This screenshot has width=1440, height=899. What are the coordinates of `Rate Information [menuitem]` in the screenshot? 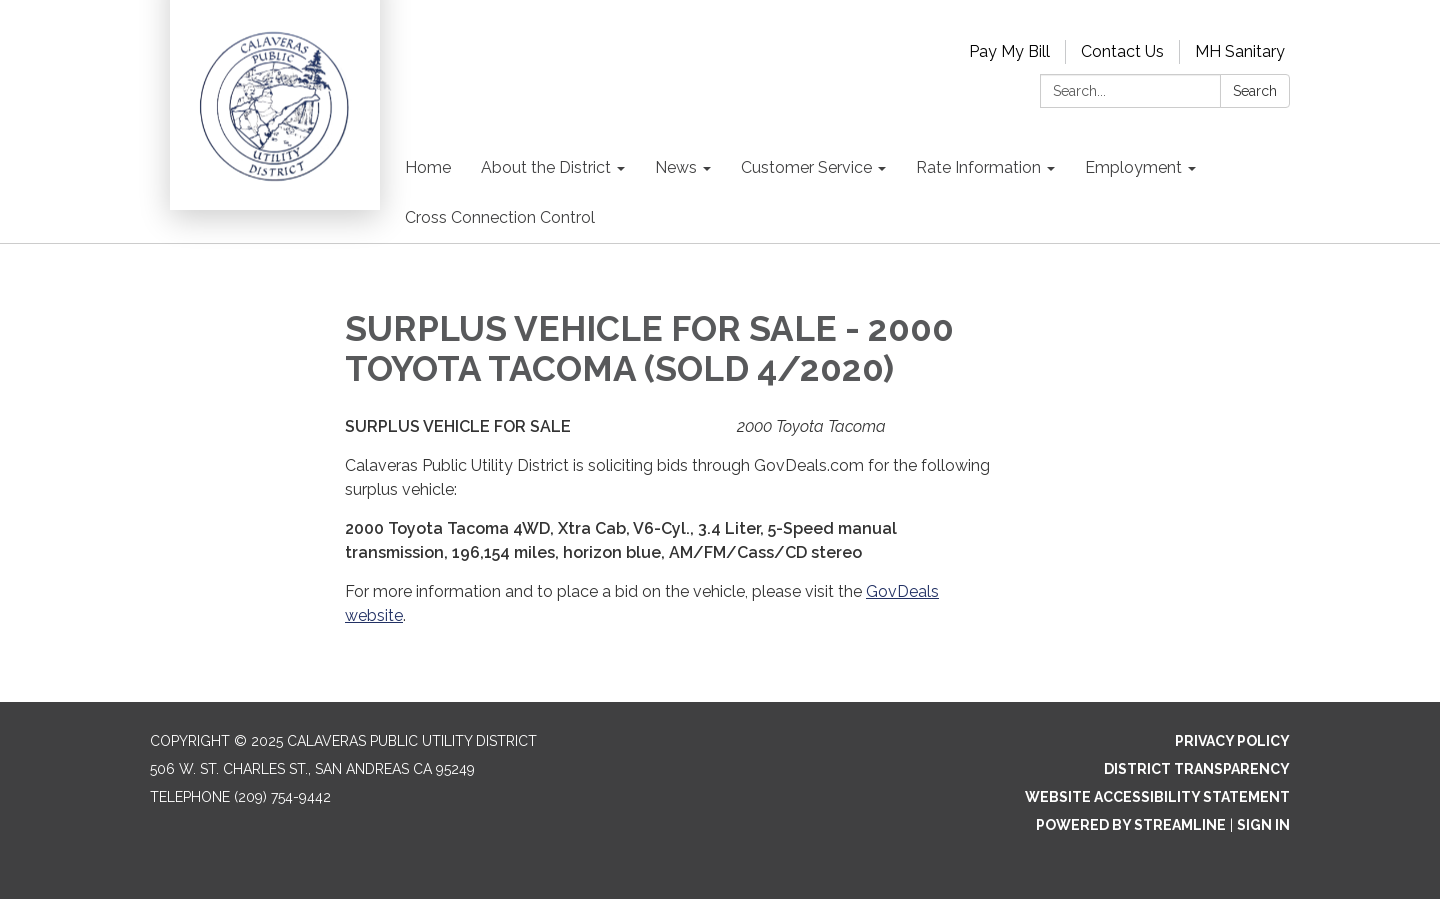 It's located at (978, 167).